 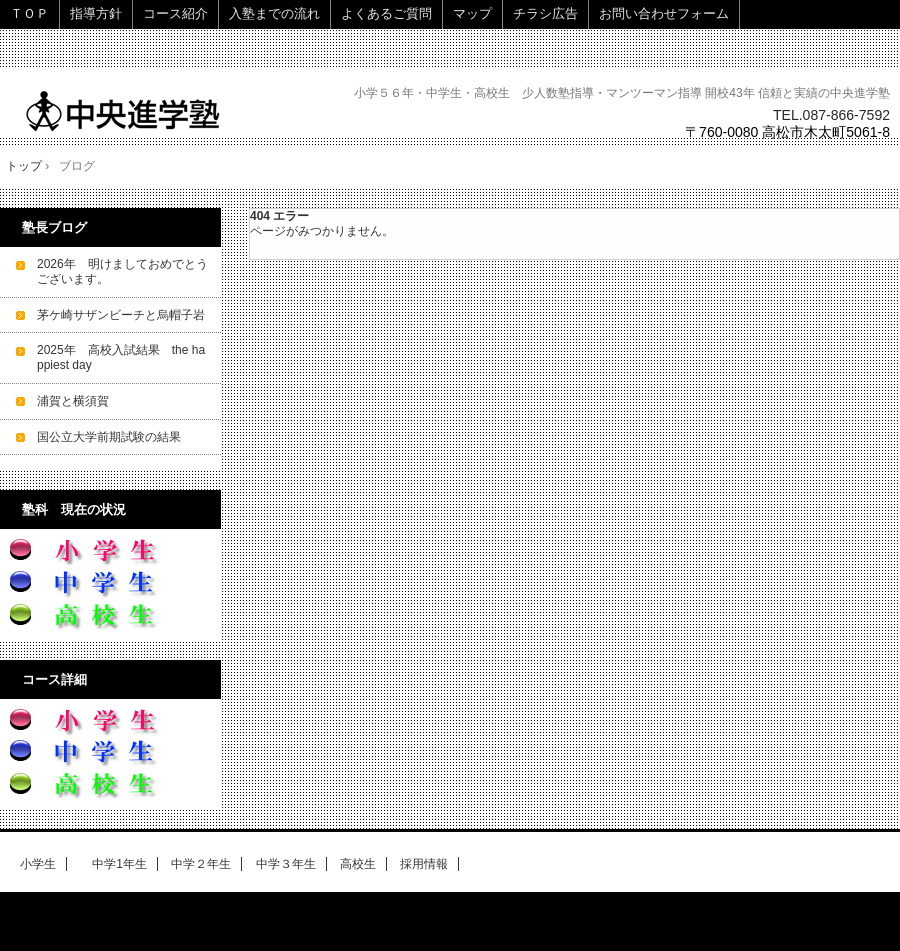 What do you see at coordinates (109, 437) in the screenshot?
I see `国公立大学前期試験の結果` at bounding box center [109, 437].